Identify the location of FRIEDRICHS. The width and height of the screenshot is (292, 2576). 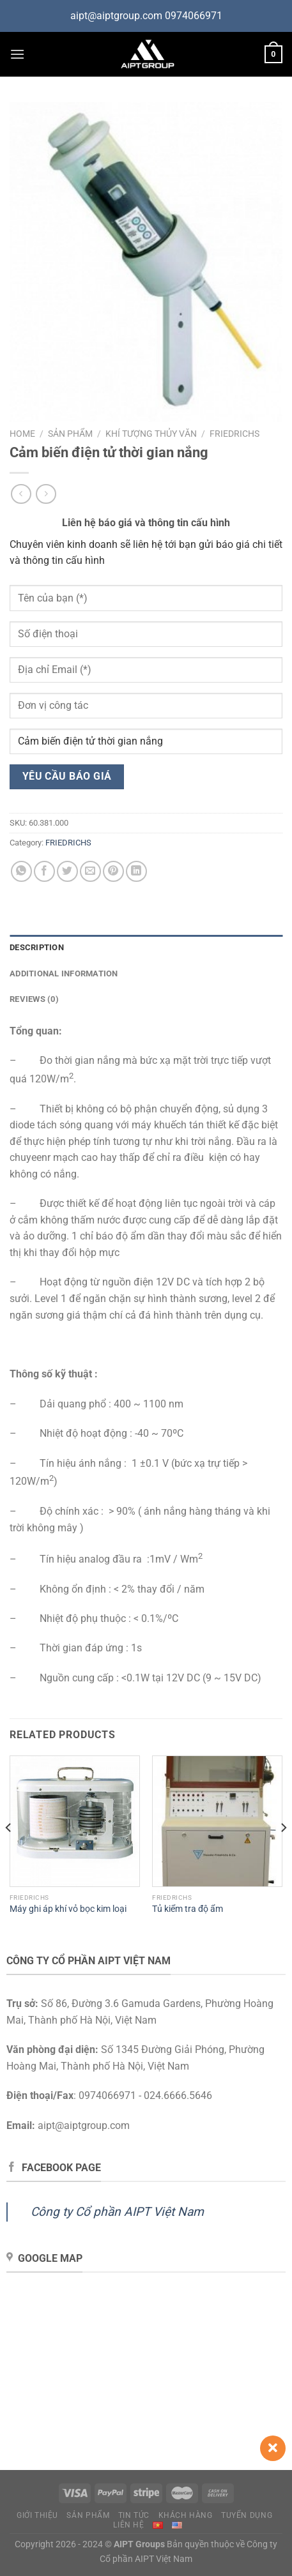
(234, 433).